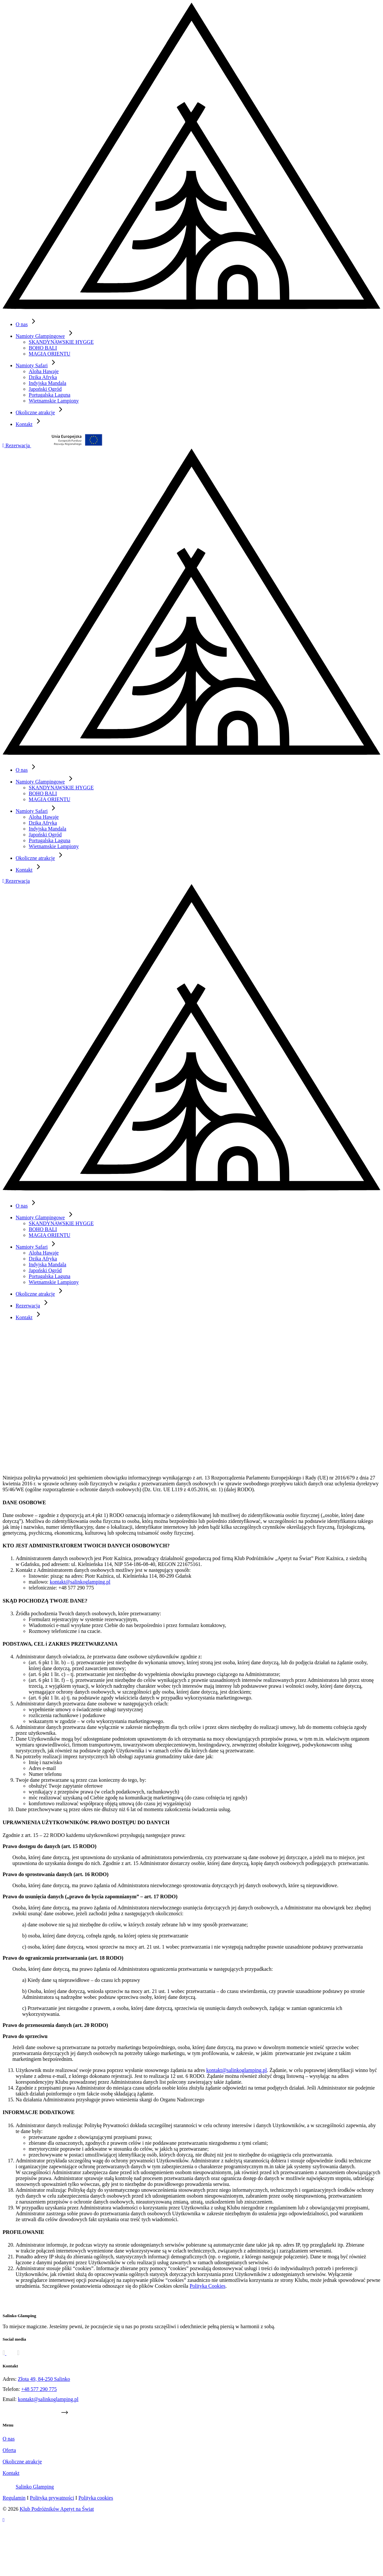  Describe the element at coordinates (80, 1582) in the screenshot. I see `kontakt@salinkoglamping.pl` at that location.